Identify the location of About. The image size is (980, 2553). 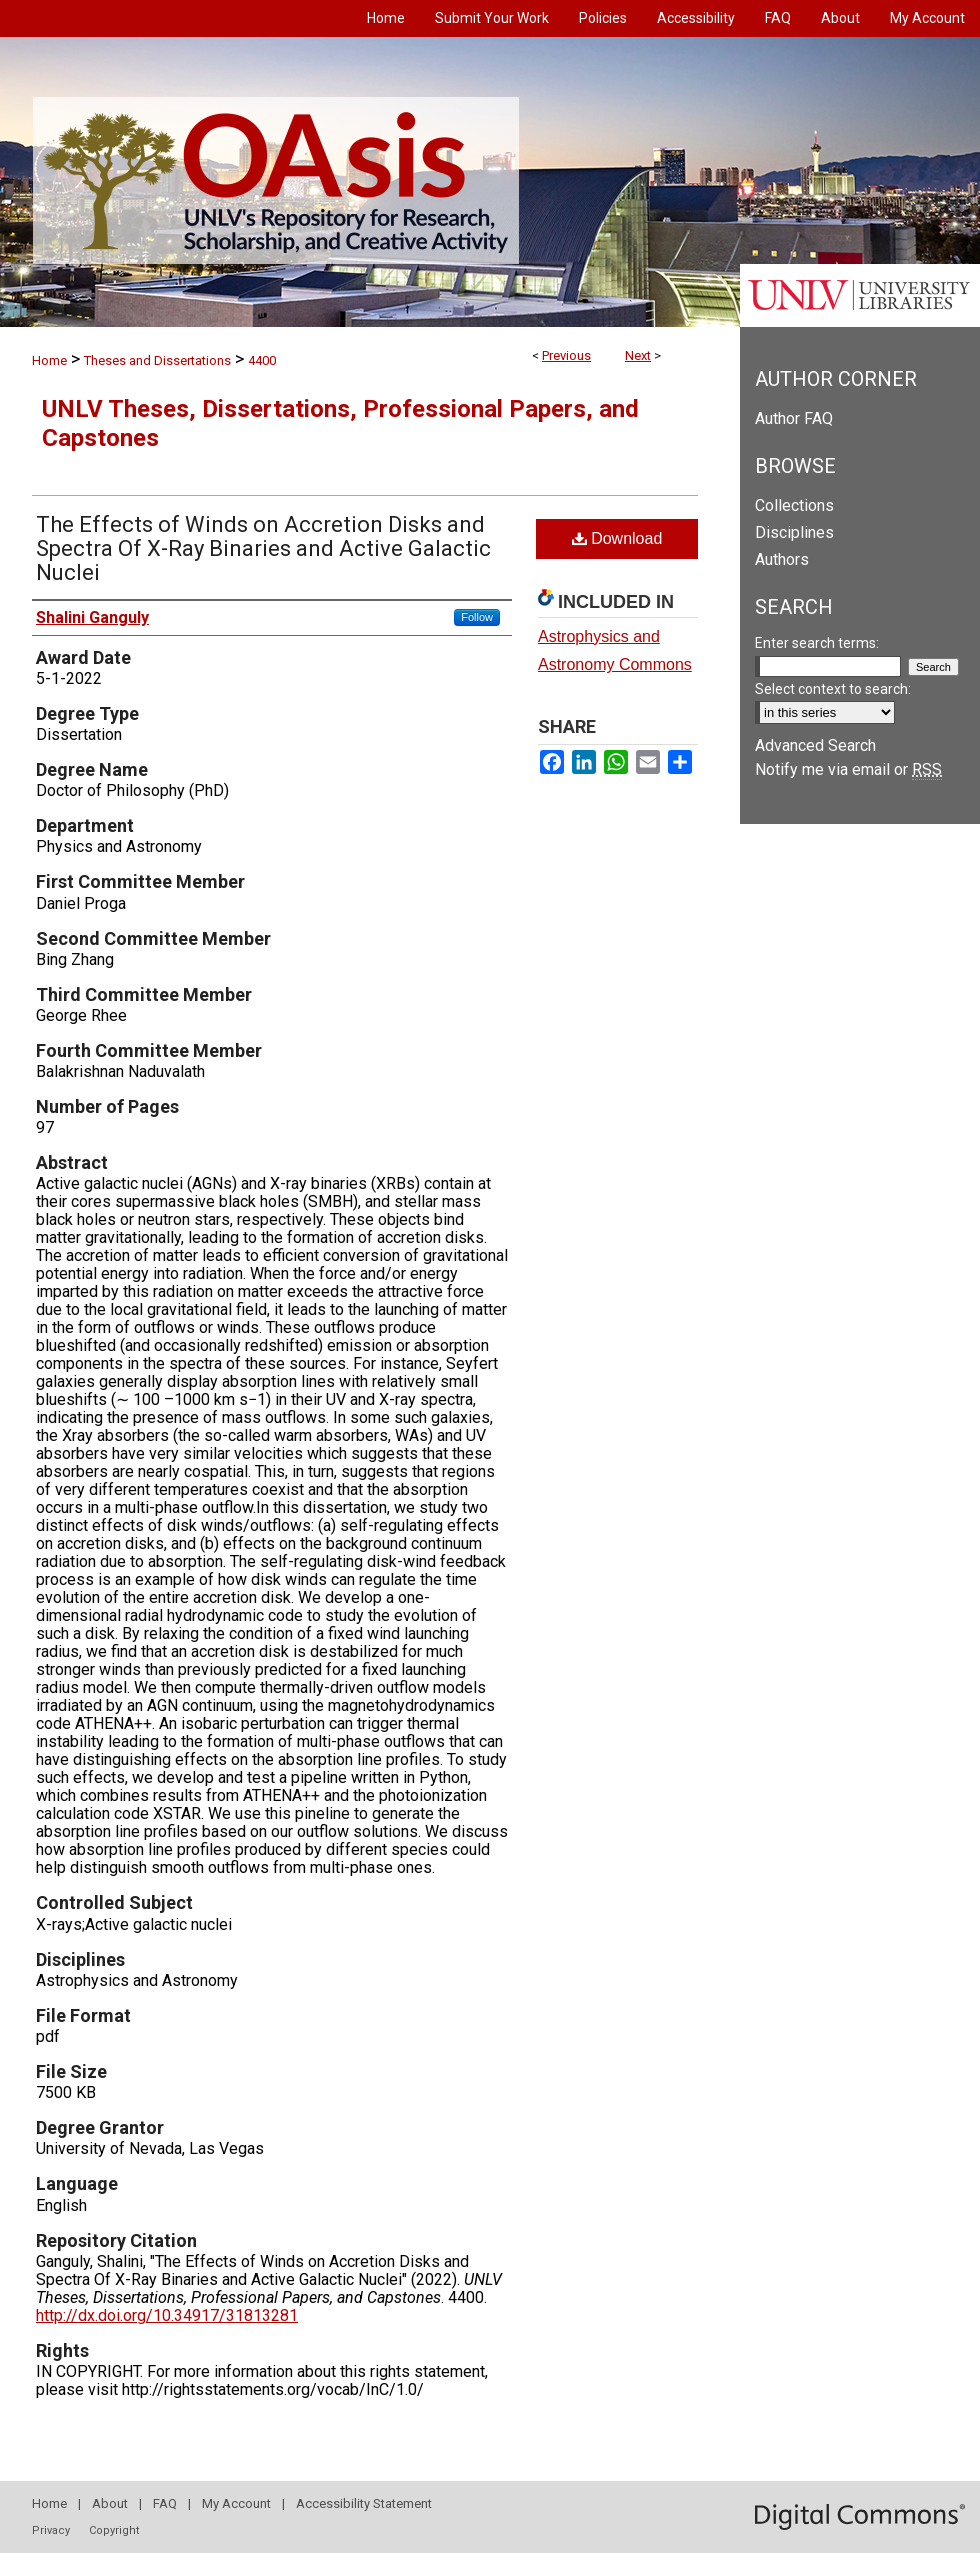
(110, 2503).